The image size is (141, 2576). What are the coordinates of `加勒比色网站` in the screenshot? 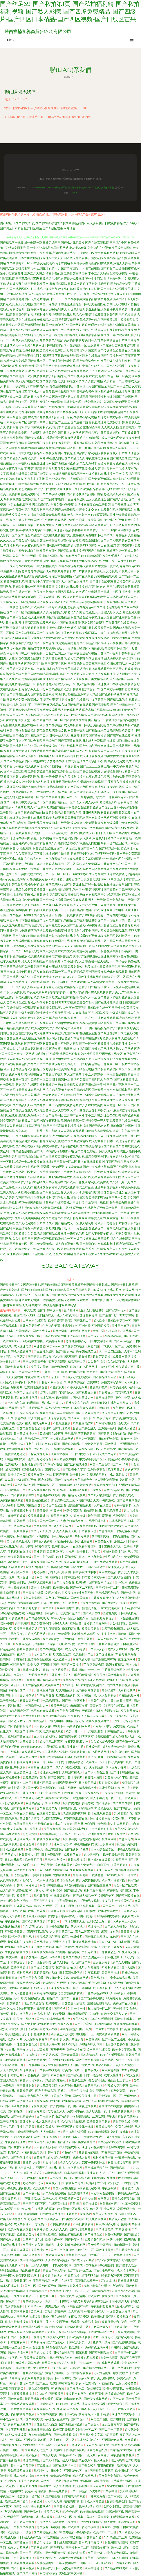 It's located at (103, 2024).